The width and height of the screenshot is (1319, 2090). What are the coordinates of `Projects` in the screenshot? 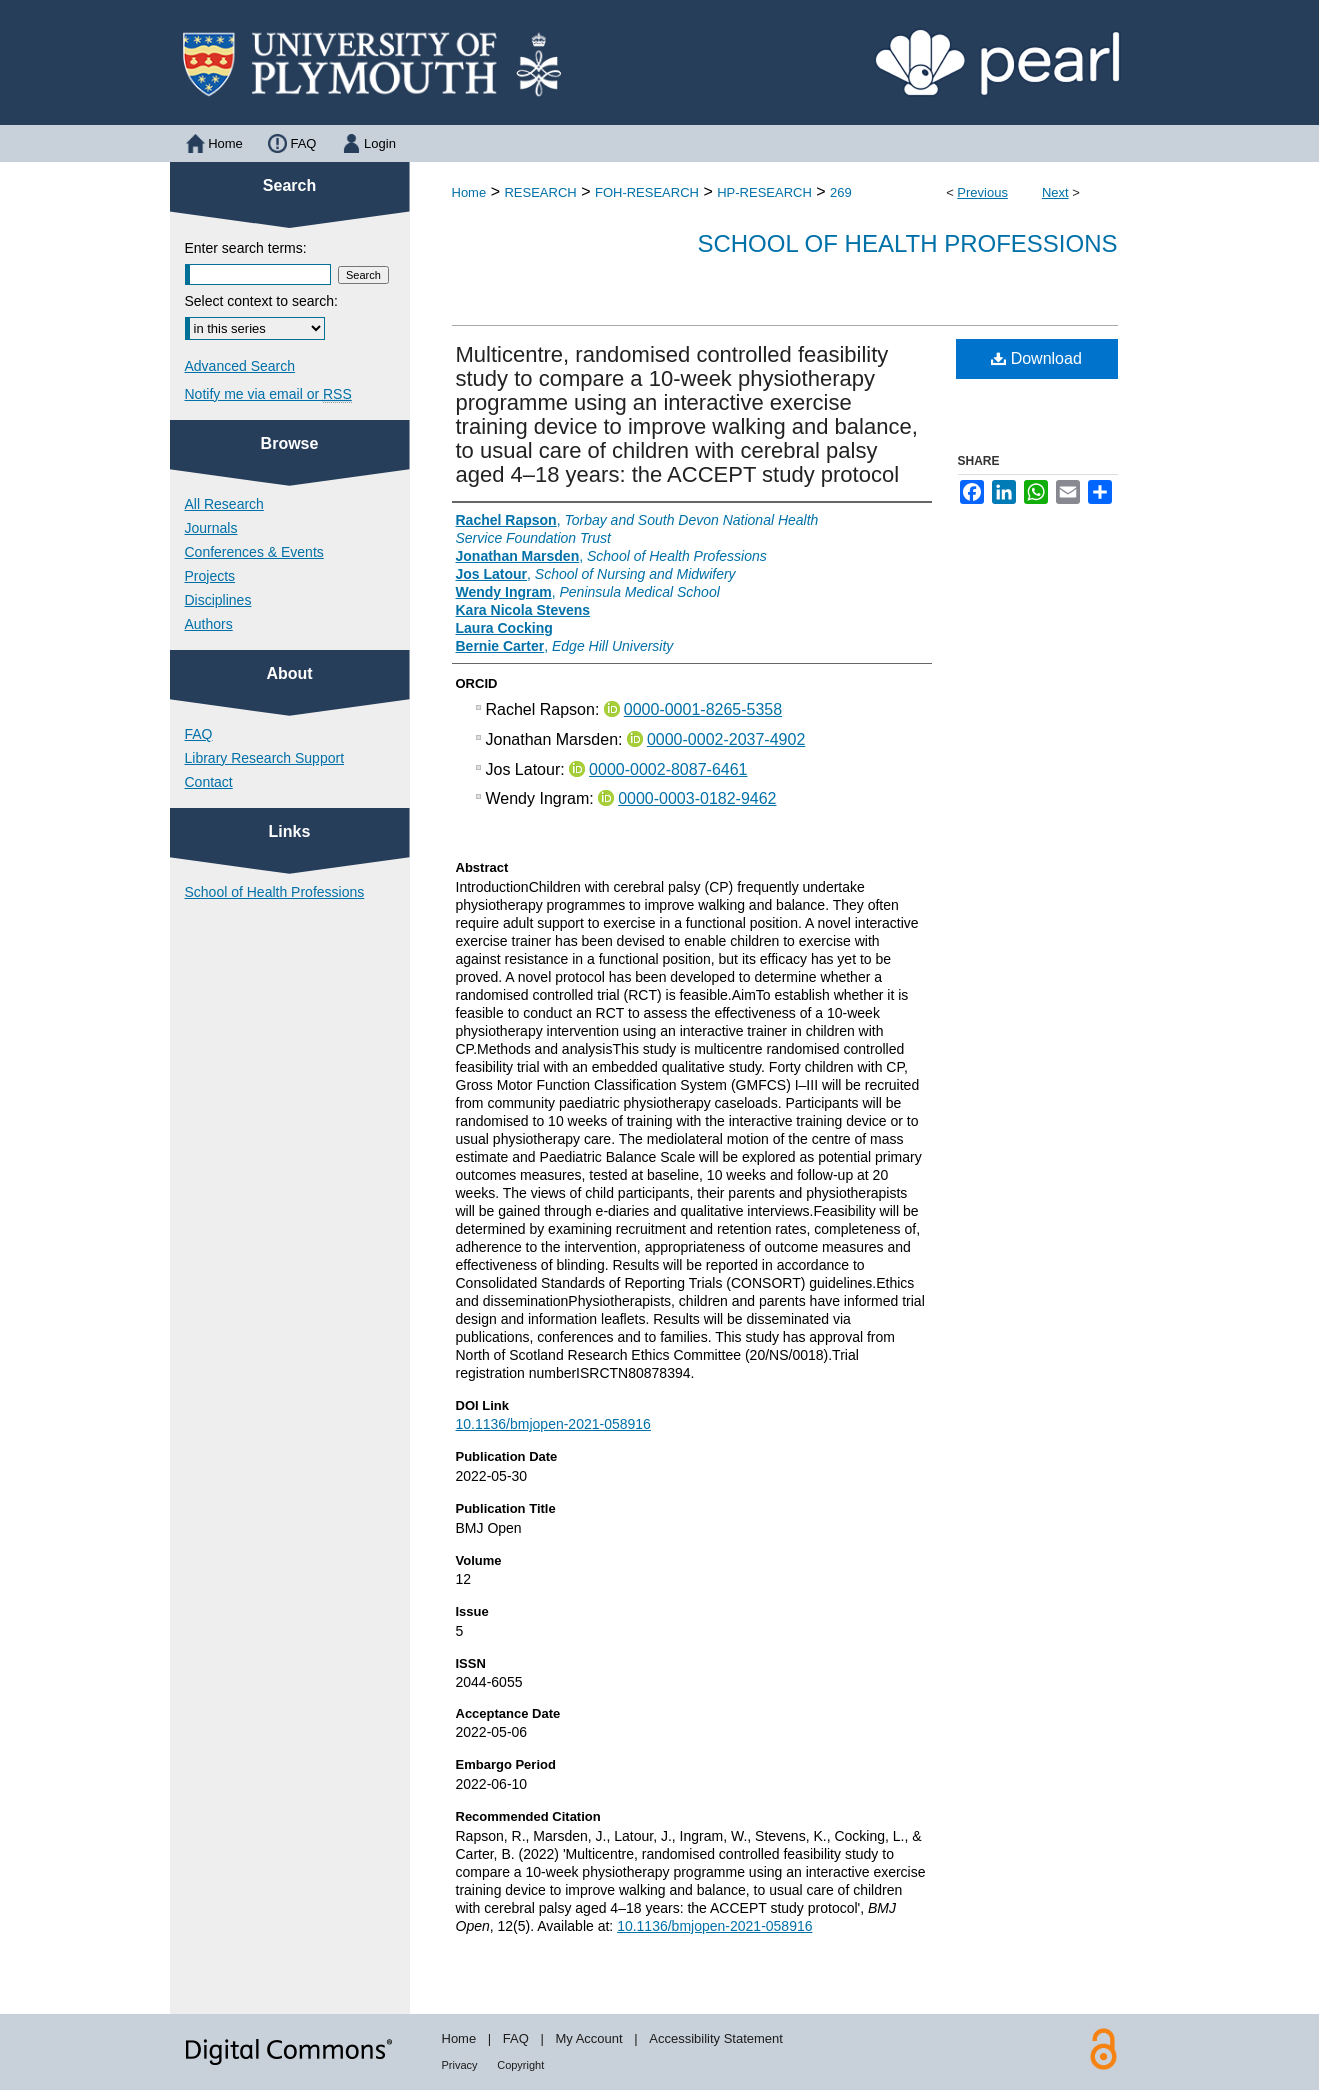 It's located at (210, 576).